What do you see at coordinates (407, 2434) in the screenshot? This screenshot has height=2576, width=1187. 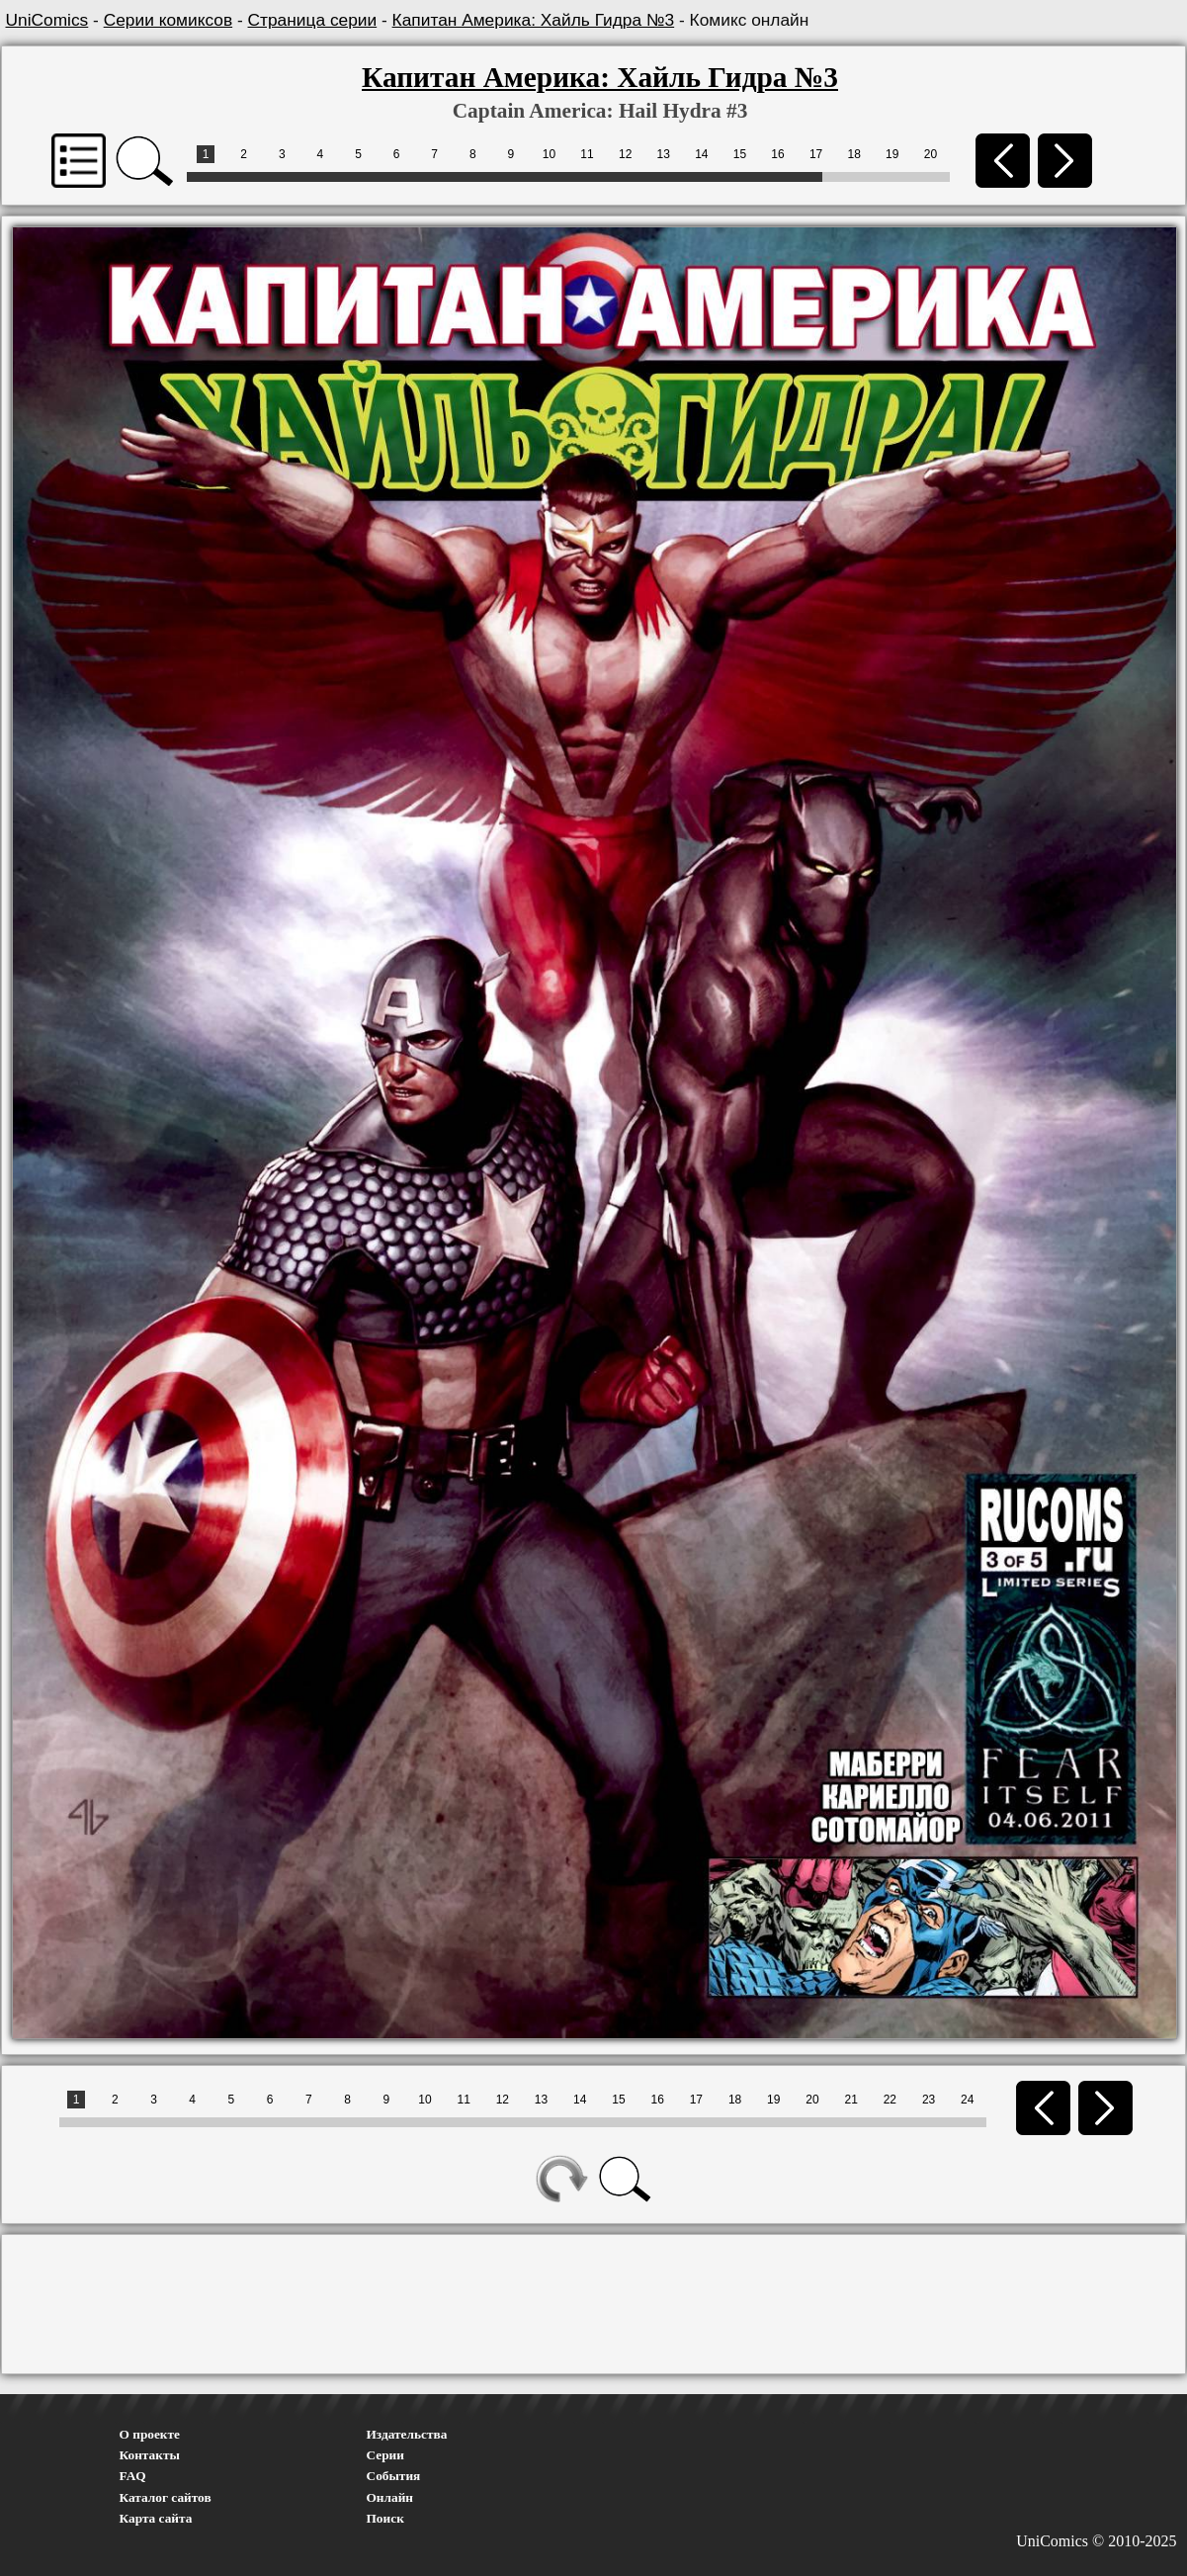 I see `Издательства` at bounding box center [407, 2434].